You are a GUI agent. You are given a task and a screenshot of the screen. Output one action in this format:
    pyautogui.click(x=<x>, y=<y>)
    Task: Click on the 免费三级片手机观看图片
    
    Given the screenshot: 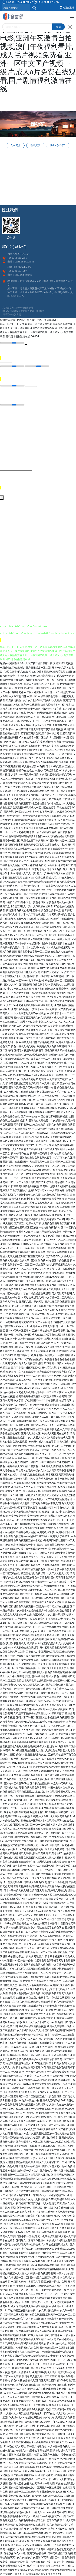 What is the action you would take?
    pyautogui.click(x=29, y=1396)
    